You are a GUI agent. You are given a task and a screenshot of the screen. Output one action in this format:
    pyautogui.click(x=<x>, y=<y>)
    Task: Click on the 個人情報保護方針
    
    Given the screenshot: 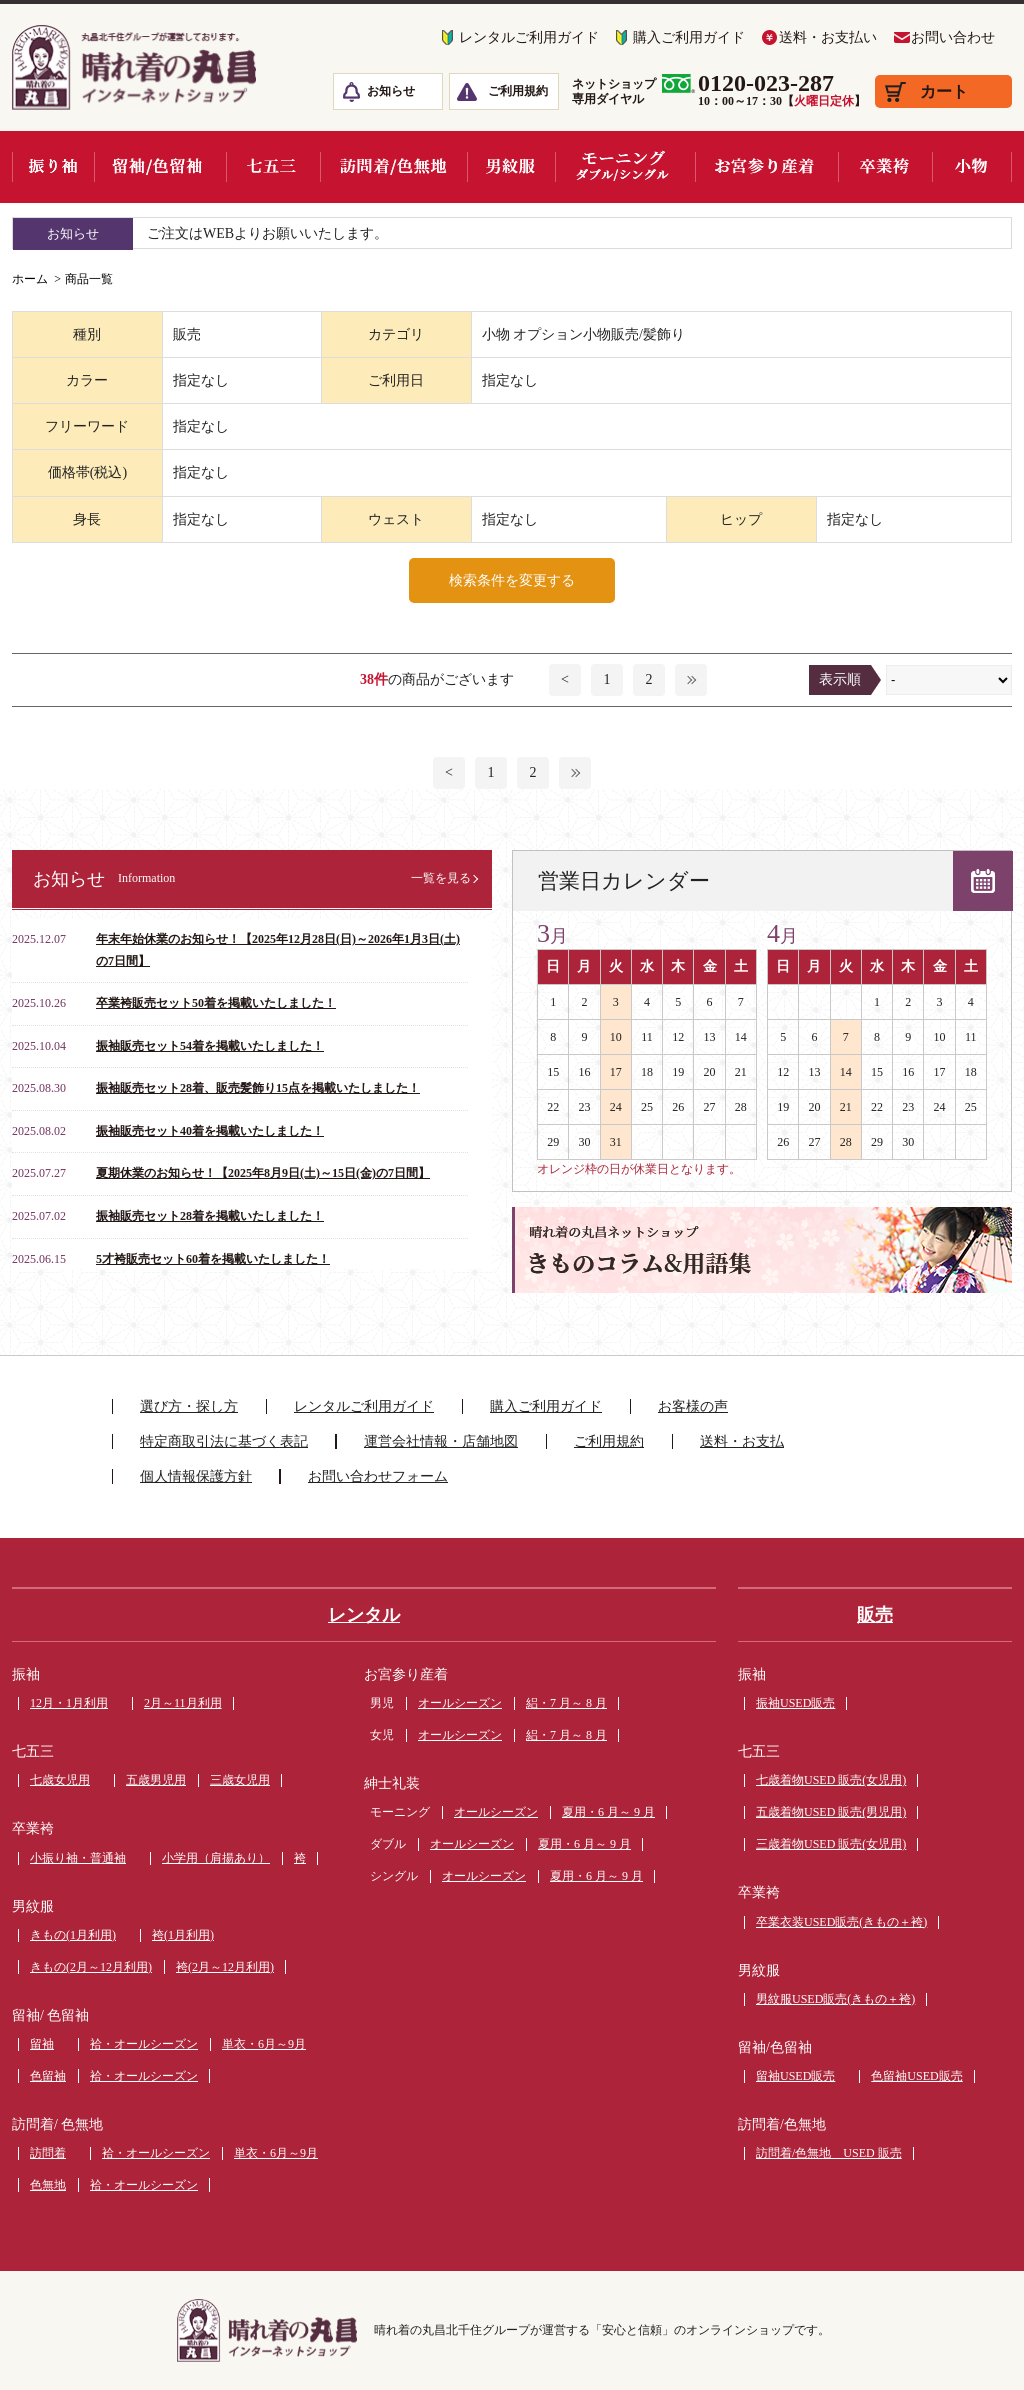 What is the action you would take?
    pyautogui.click(x=196, y=1476)
    